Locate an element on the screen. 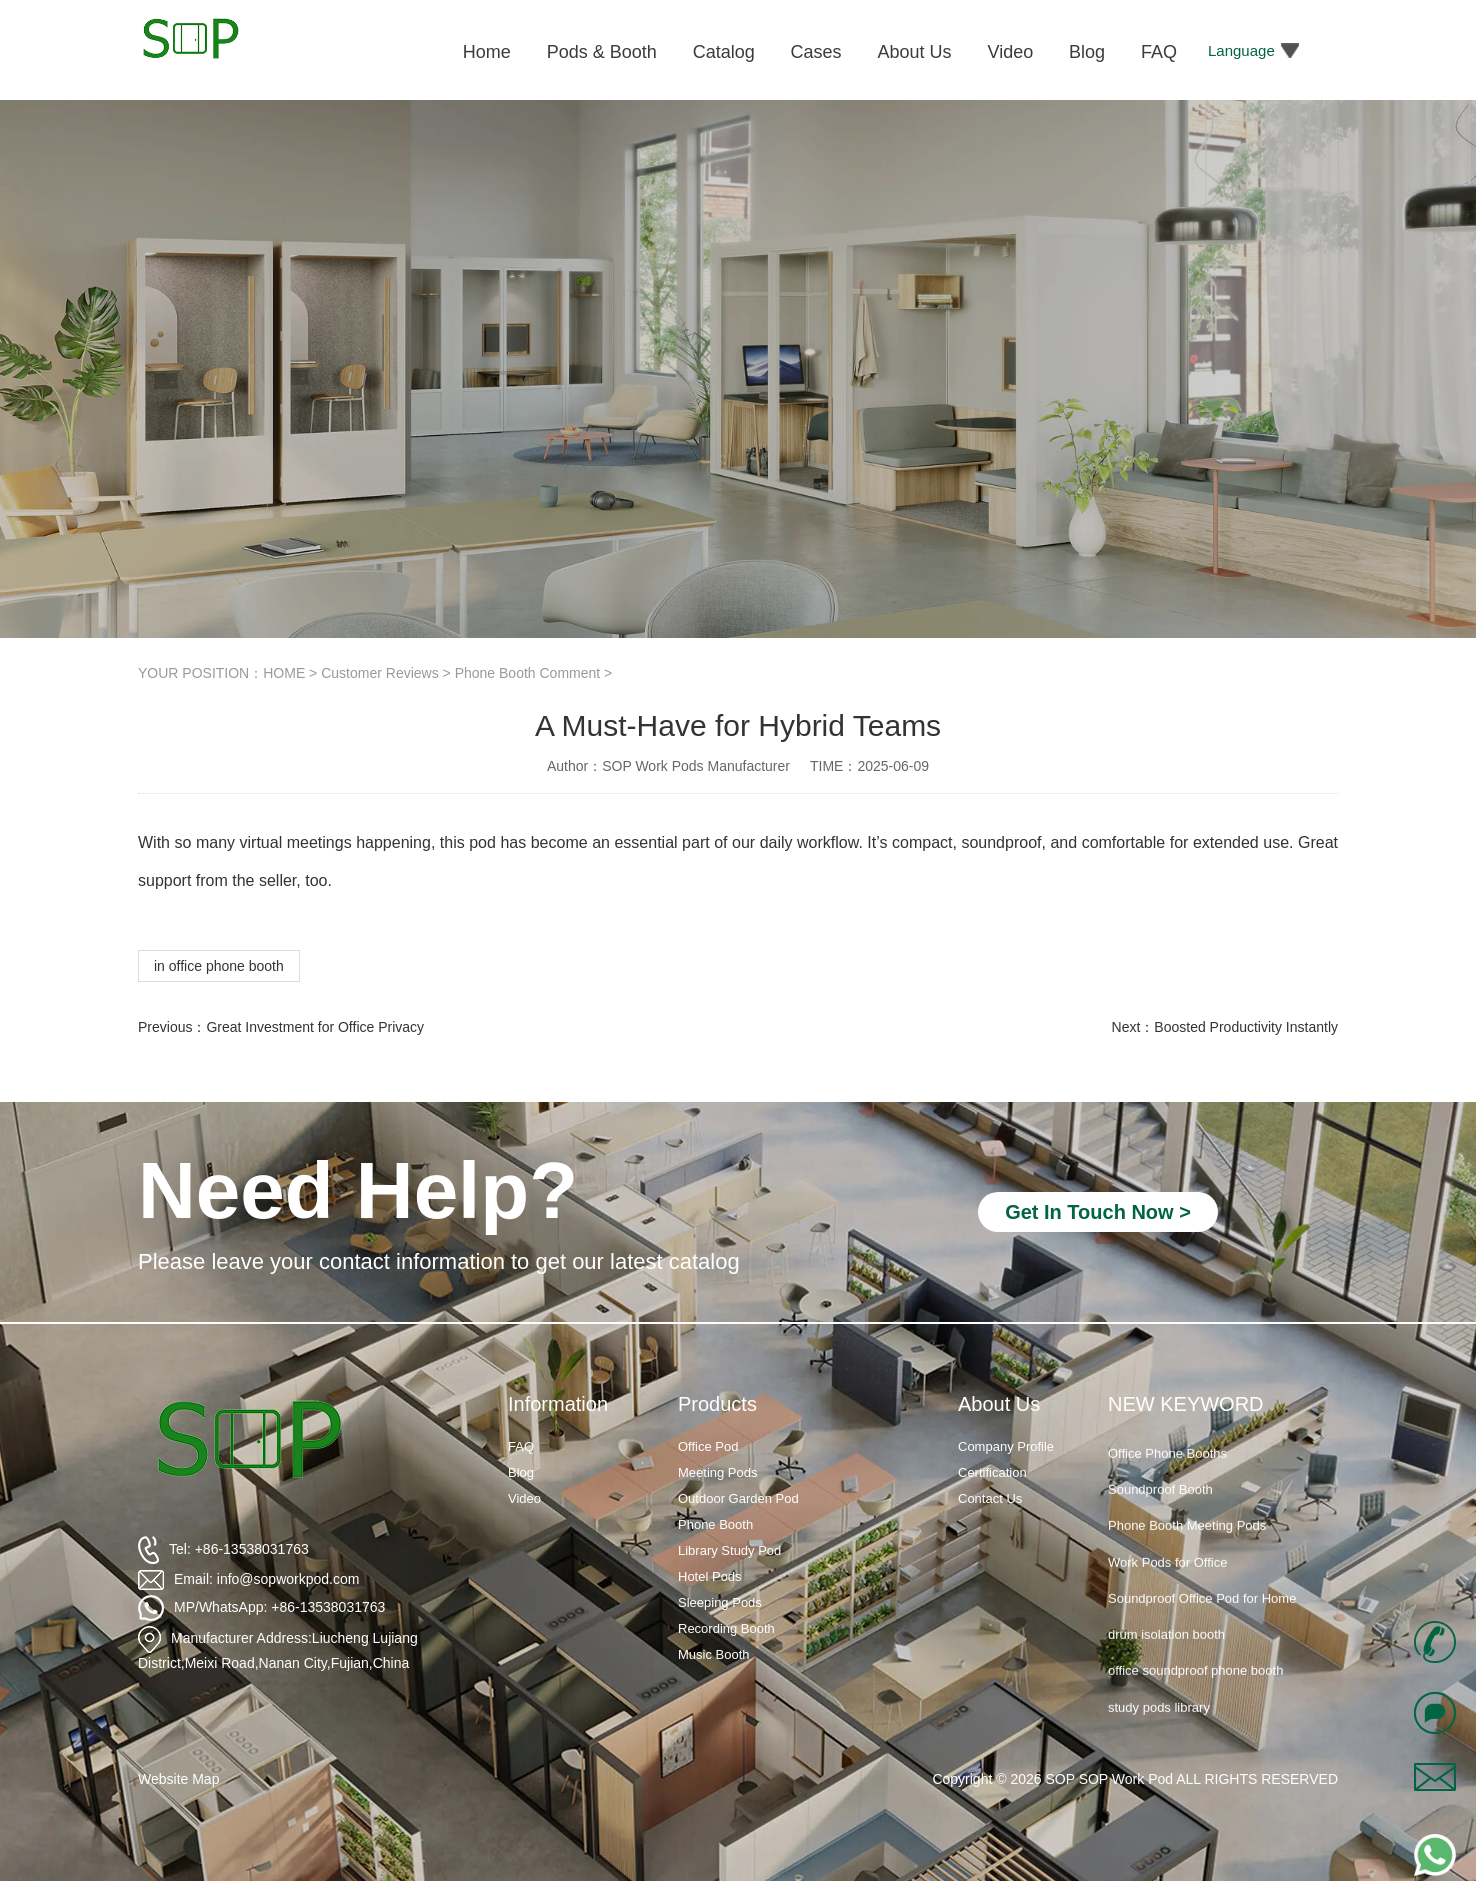 Image resolution: width=1476 pixels, height=1889 pixels. drum isolation booth is located at coordinates (1166, 1651).